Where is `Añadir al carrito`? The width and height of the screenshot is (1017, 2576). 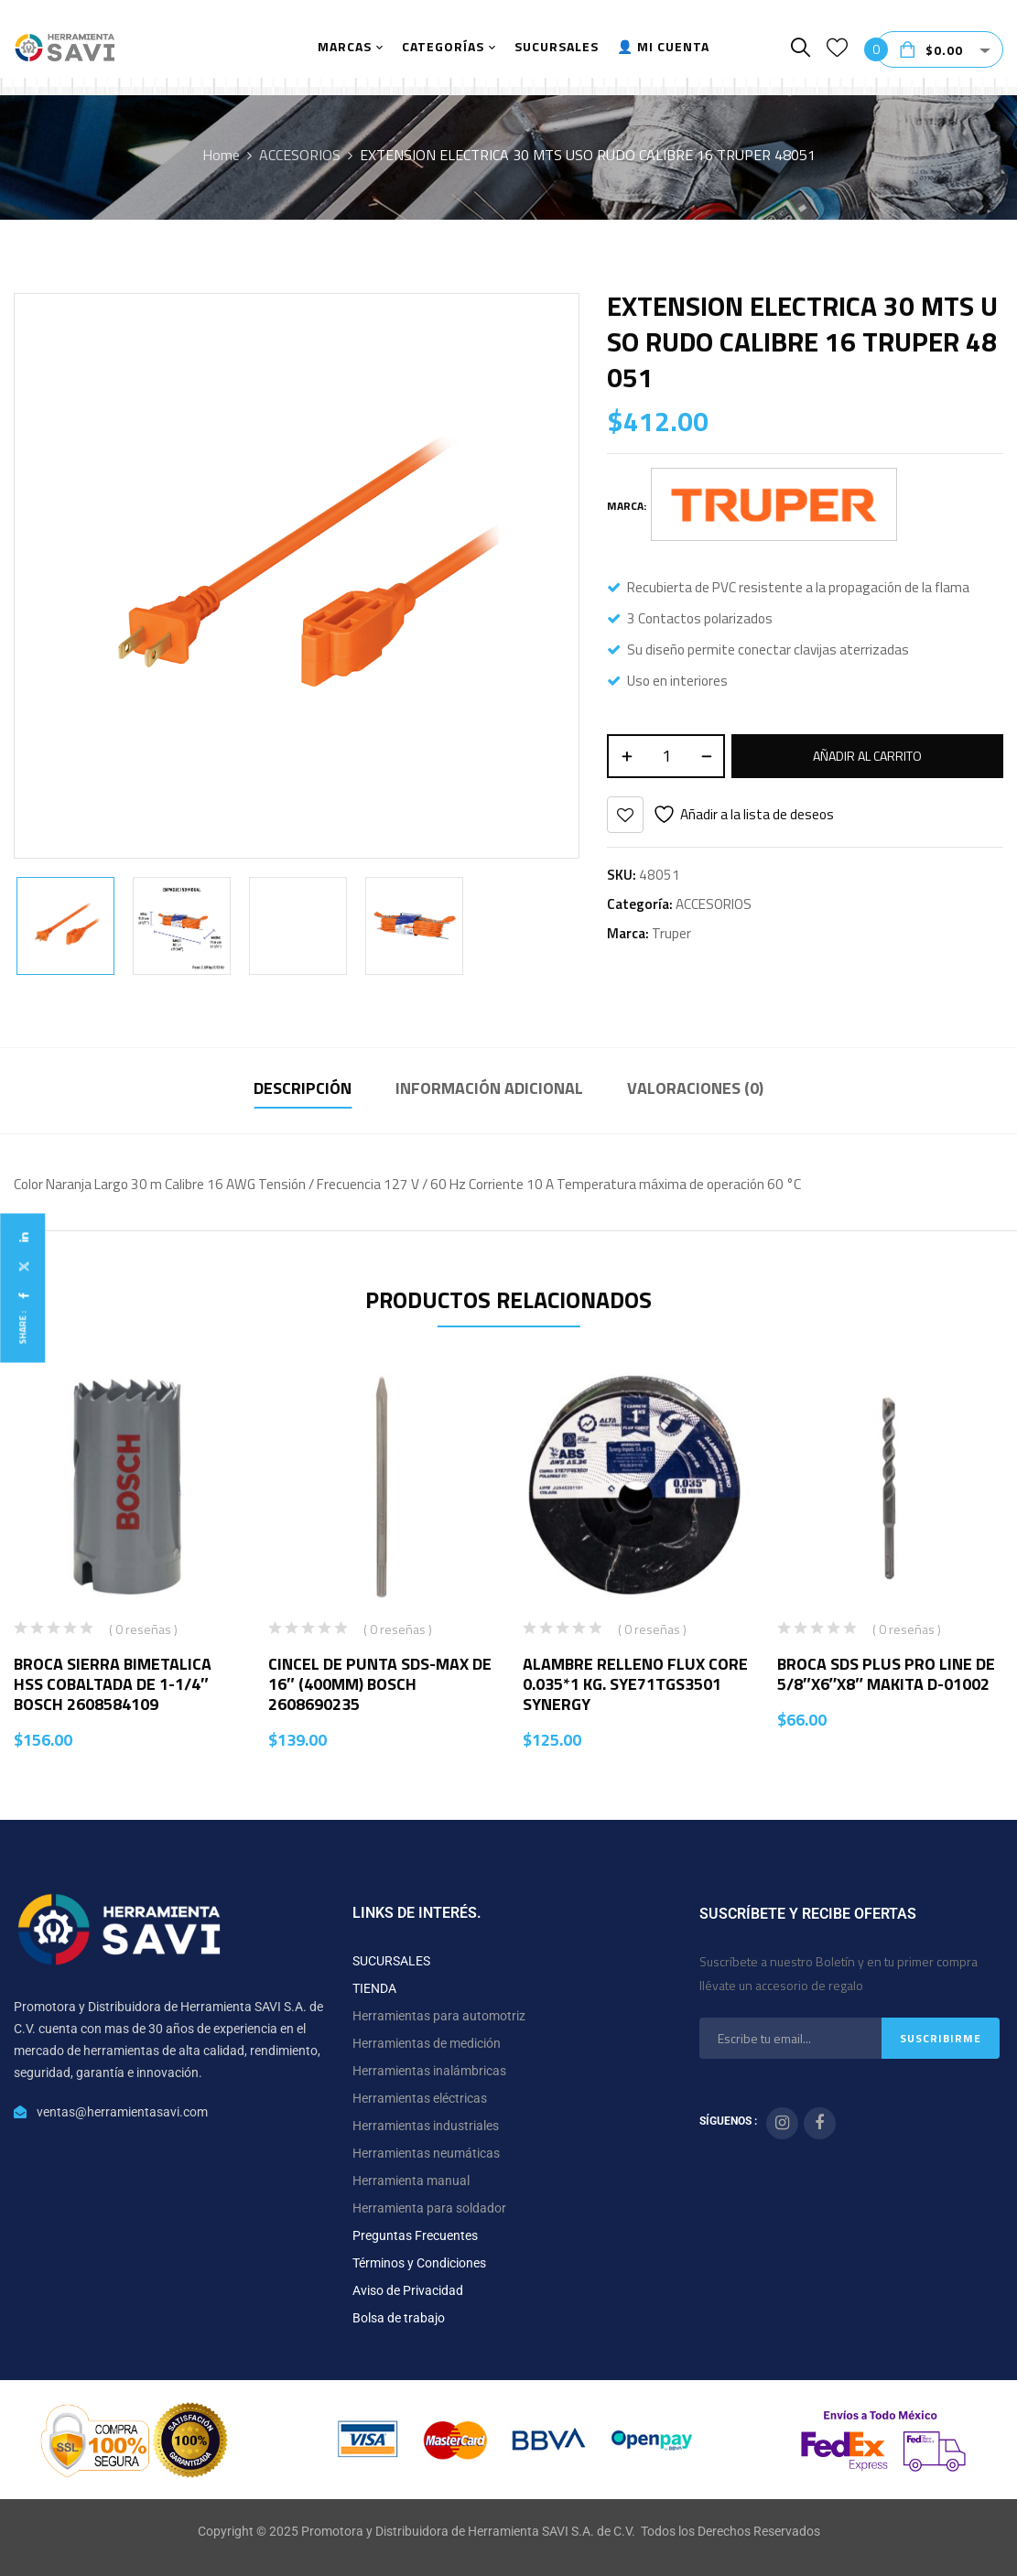 Añadir al carrito is located at coordinates (867, 755).